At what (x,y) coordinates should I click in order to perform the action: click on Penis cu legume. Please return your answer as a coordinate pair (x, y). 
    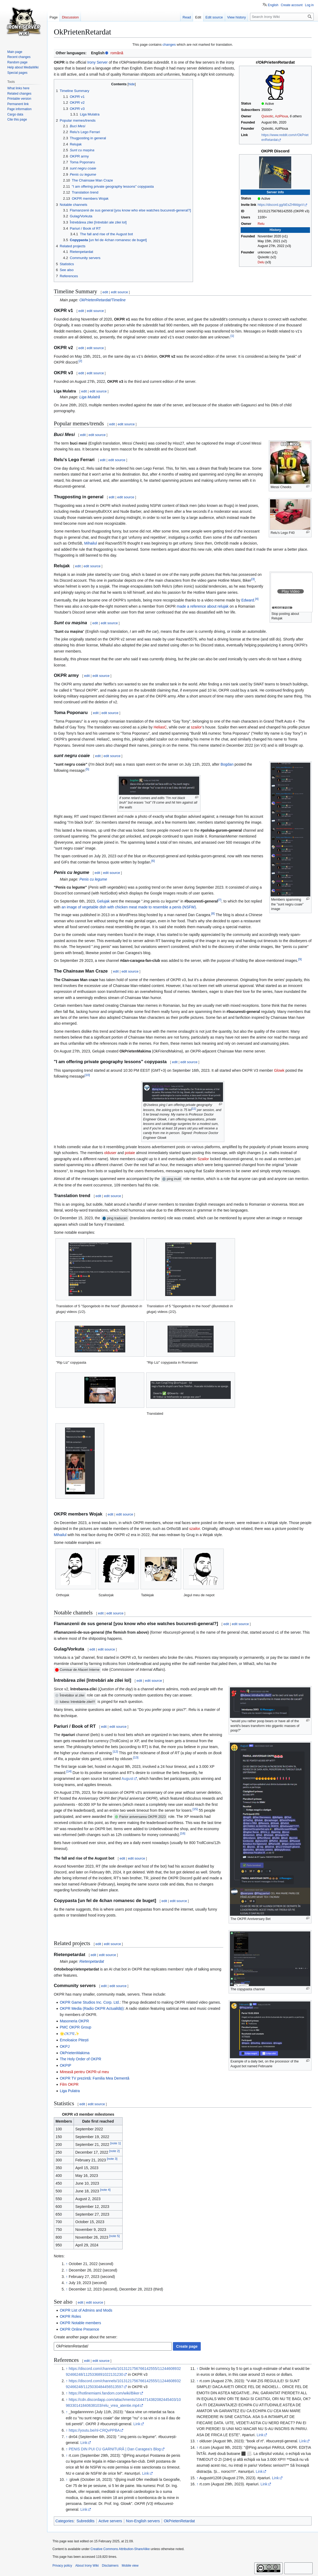
    Looking at the image, I should click on (93, 879).